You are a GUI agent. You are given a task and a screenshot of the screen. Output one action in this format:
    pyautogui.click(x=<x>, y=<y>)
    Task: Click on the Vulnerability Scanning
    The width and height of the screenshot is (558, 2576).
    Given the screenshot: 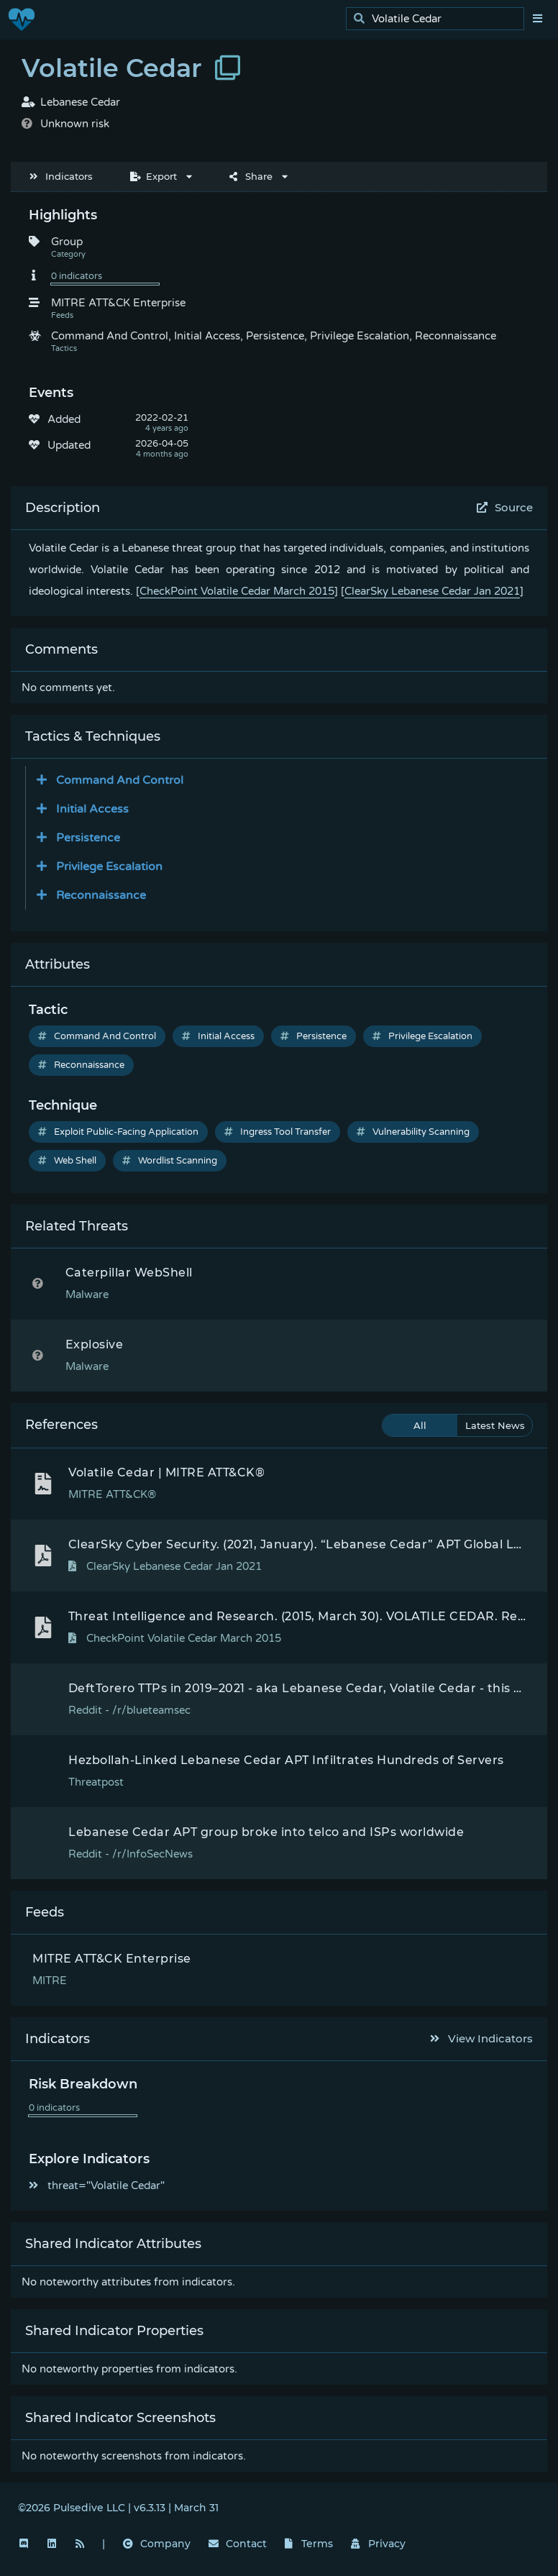 What is the action you would take?
    pyautogui.click(x=413, y=1132)
    